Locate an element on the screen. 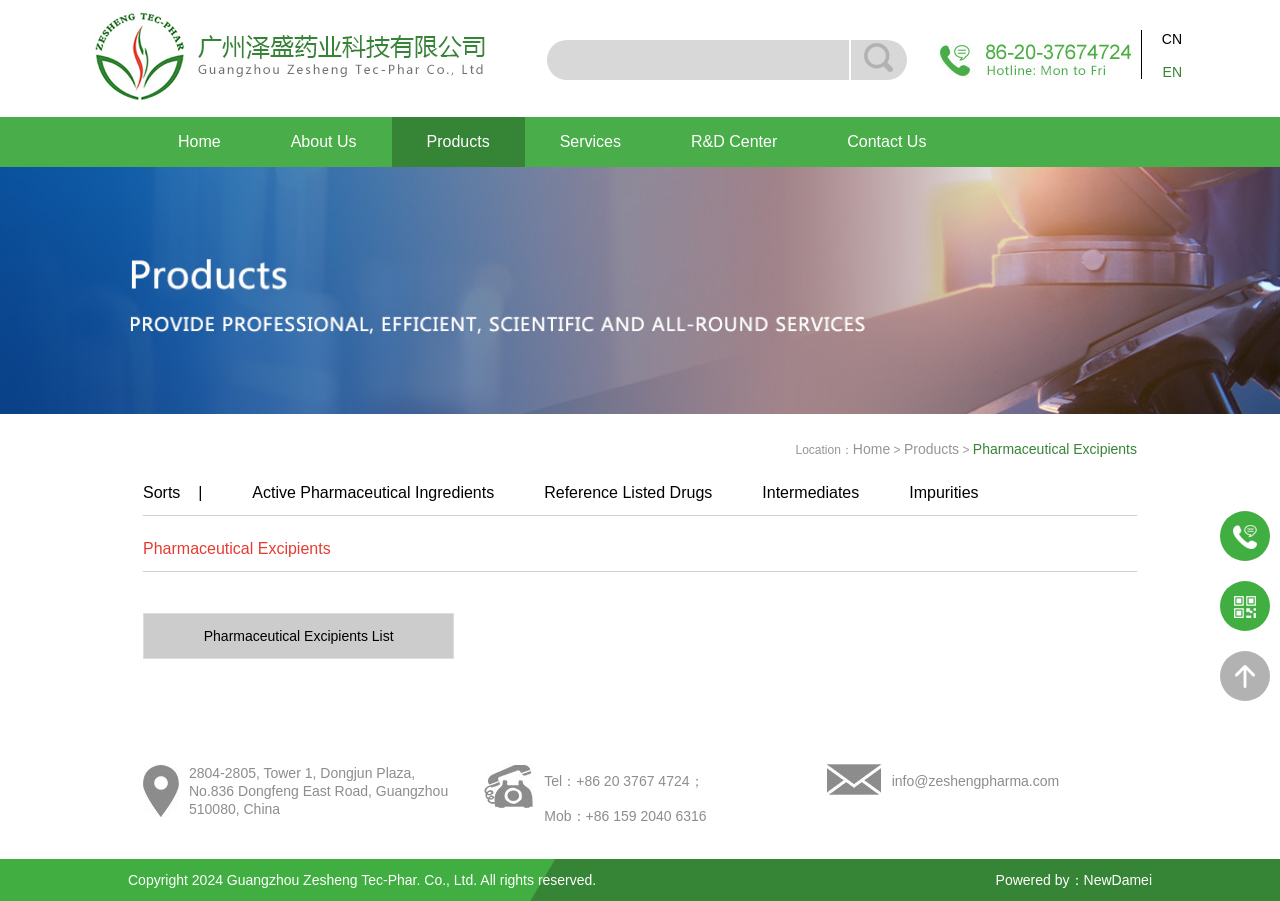 The height and width of the screenshot is (901, 1280). Impurities is located at coordinates (943, 492).